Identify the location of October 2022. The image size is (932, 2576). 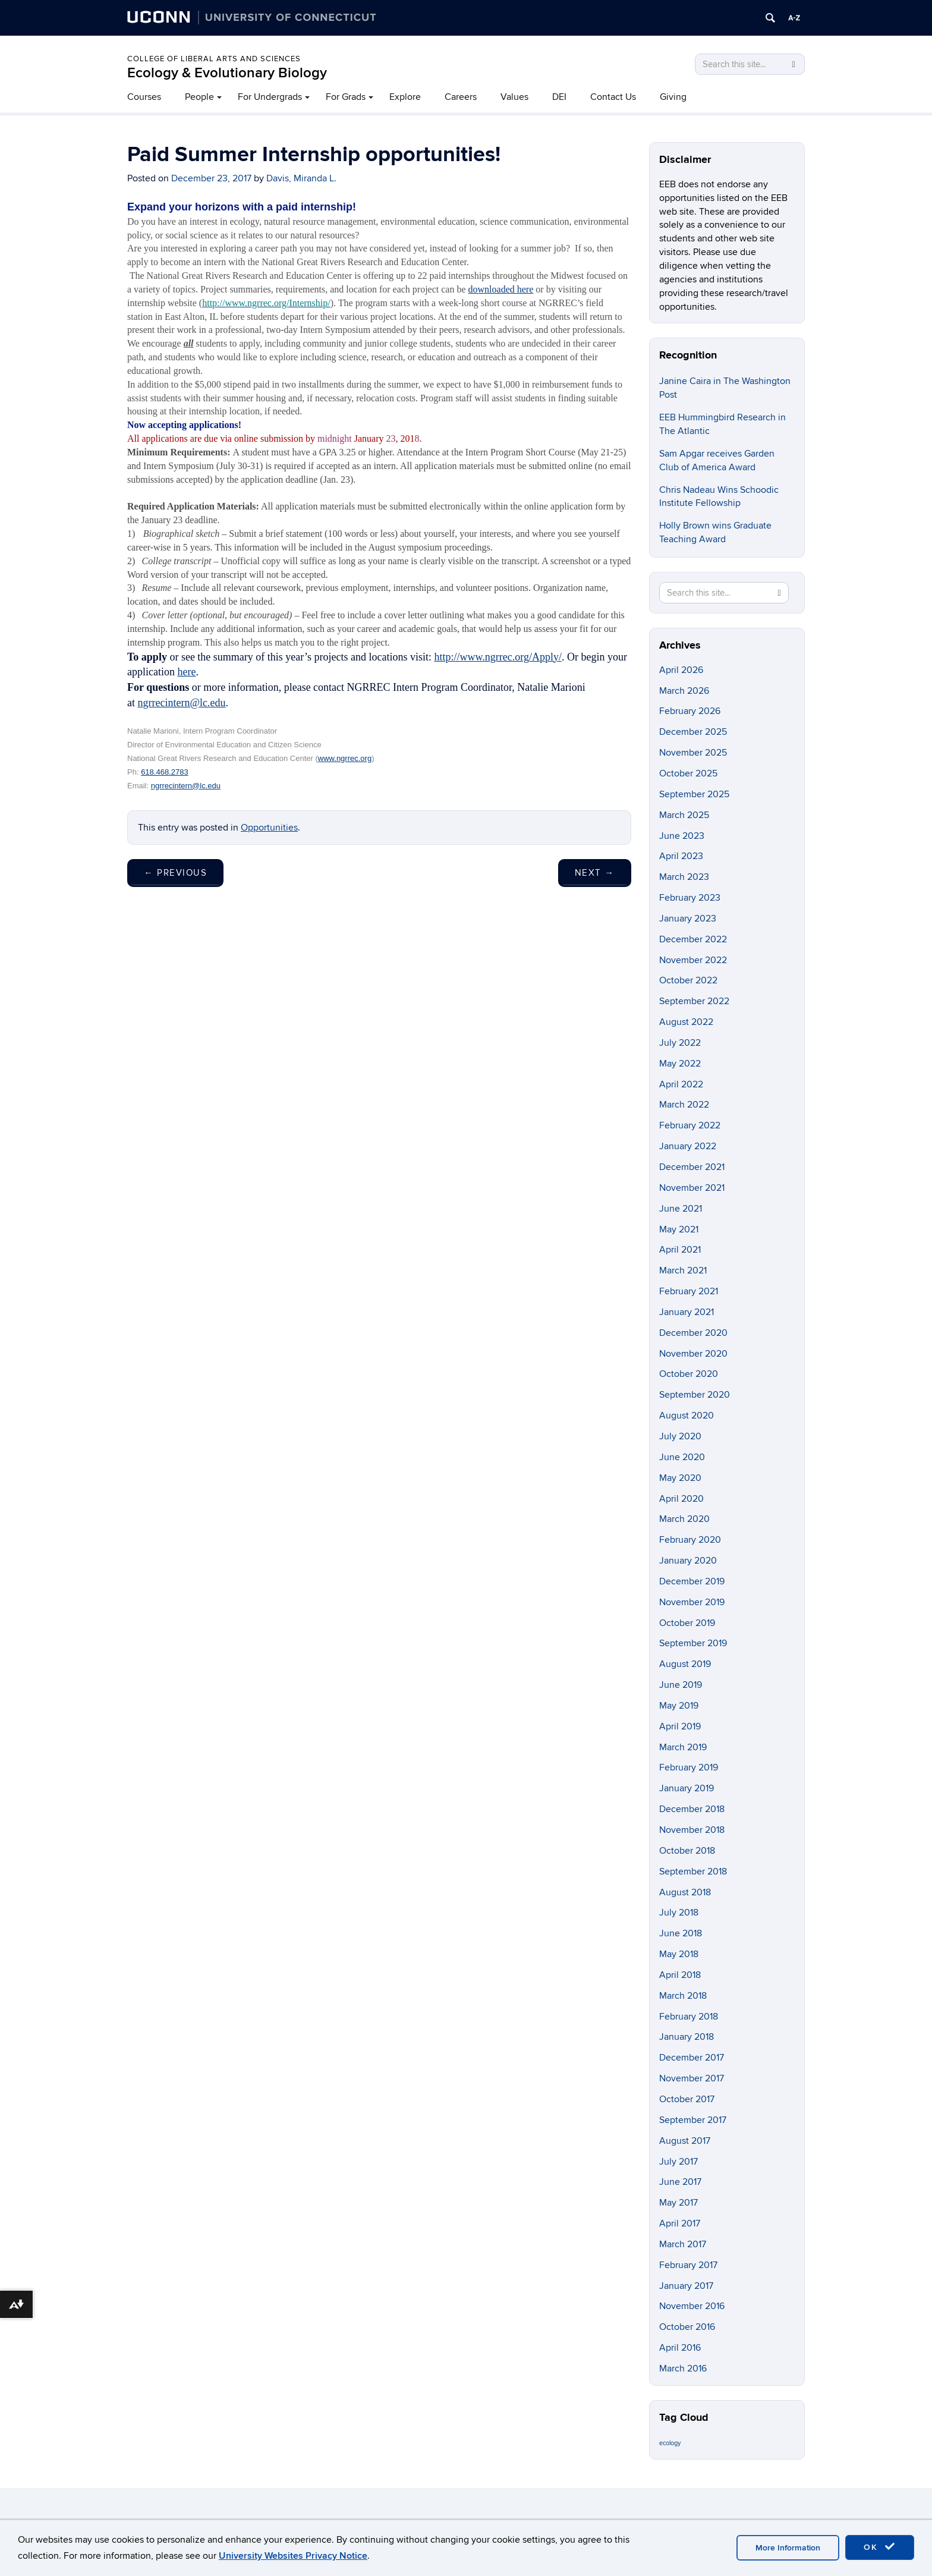
(688, 980).